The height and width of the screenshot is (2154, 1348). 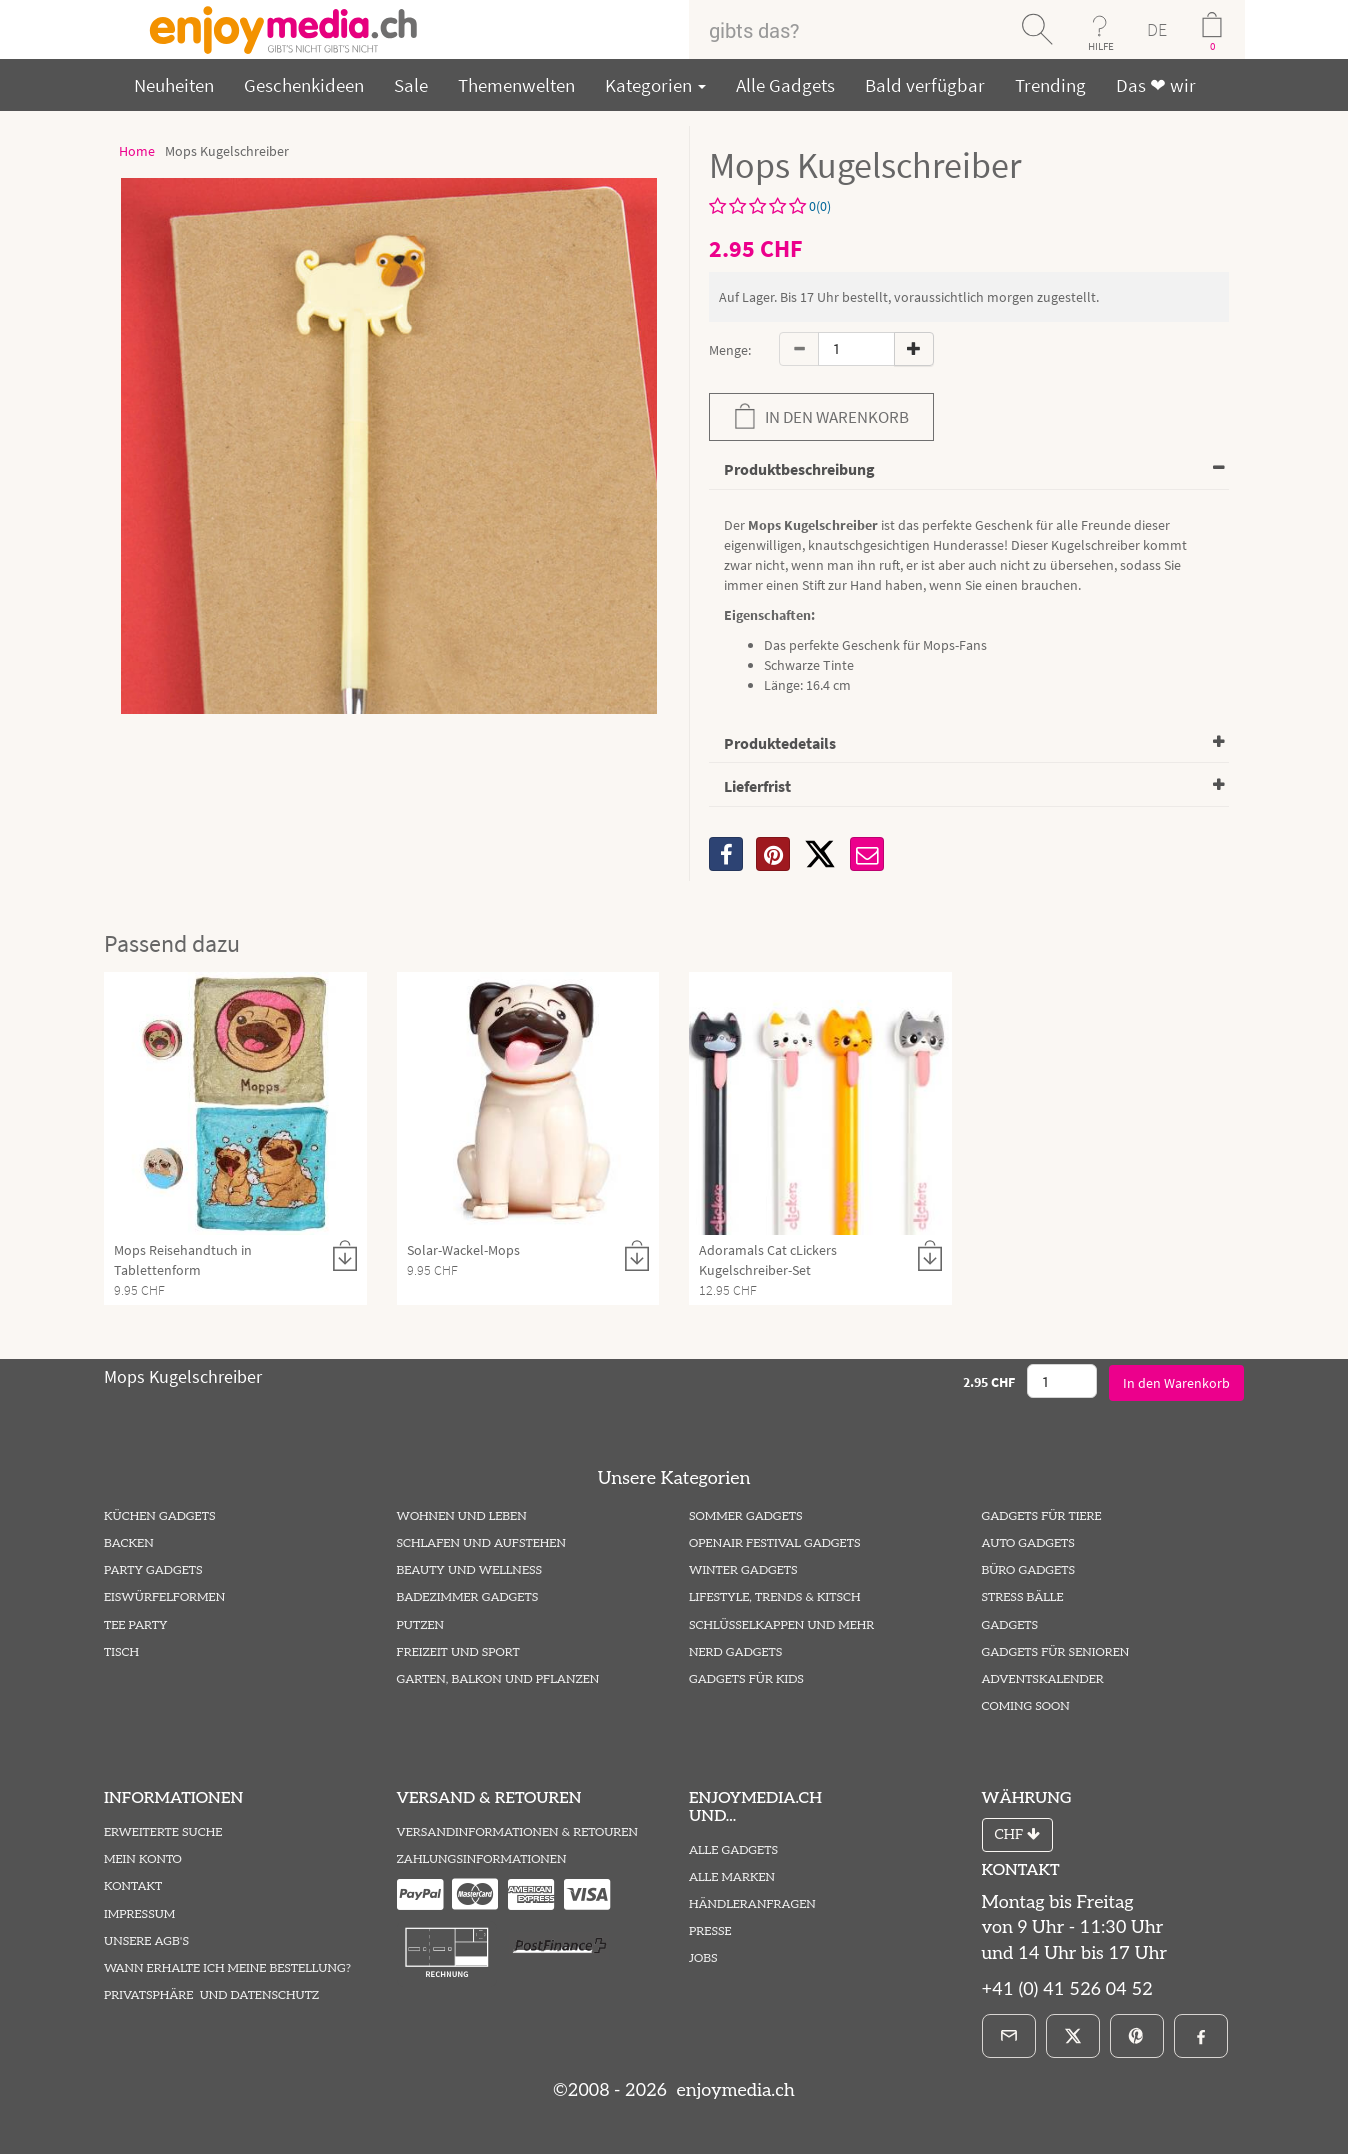 What do you see at coordinates (775, 1597) in the screenshot?
I see `Lifestyle, Trends & Kitsch` at bounding box center [775, 1597].